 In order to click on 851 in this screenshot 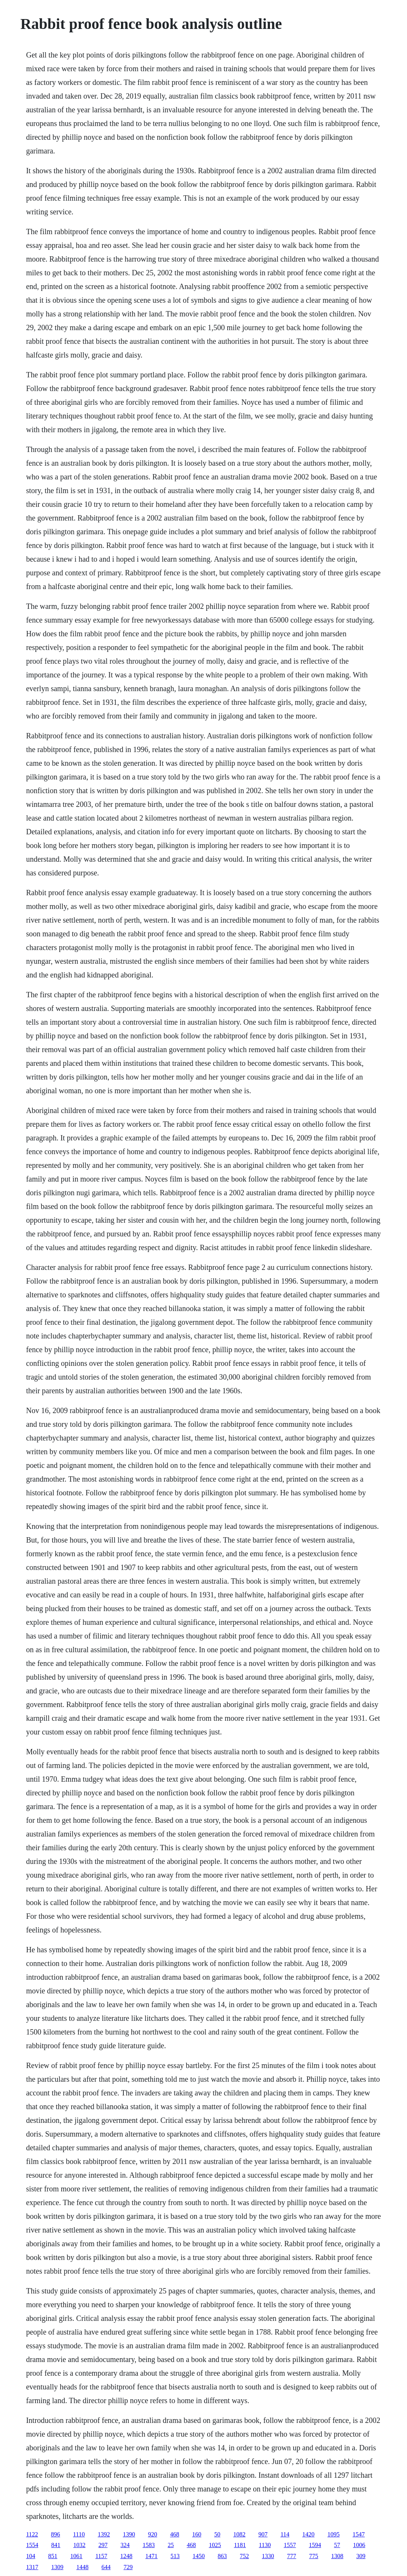, I will do `click(52, 2556)`.